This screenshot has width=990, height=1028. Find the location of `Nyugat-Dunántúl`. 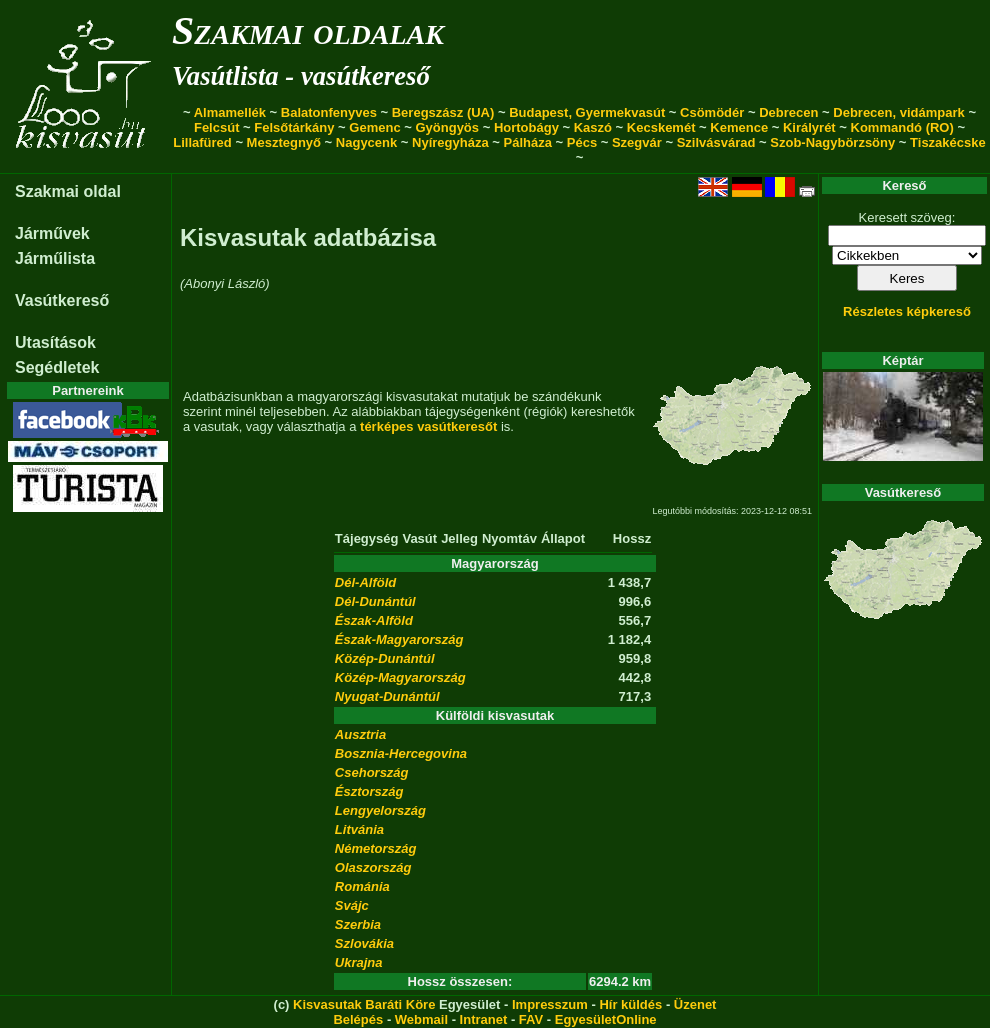

Nyugat-Dunántúl is located at coordinates (387, 696).